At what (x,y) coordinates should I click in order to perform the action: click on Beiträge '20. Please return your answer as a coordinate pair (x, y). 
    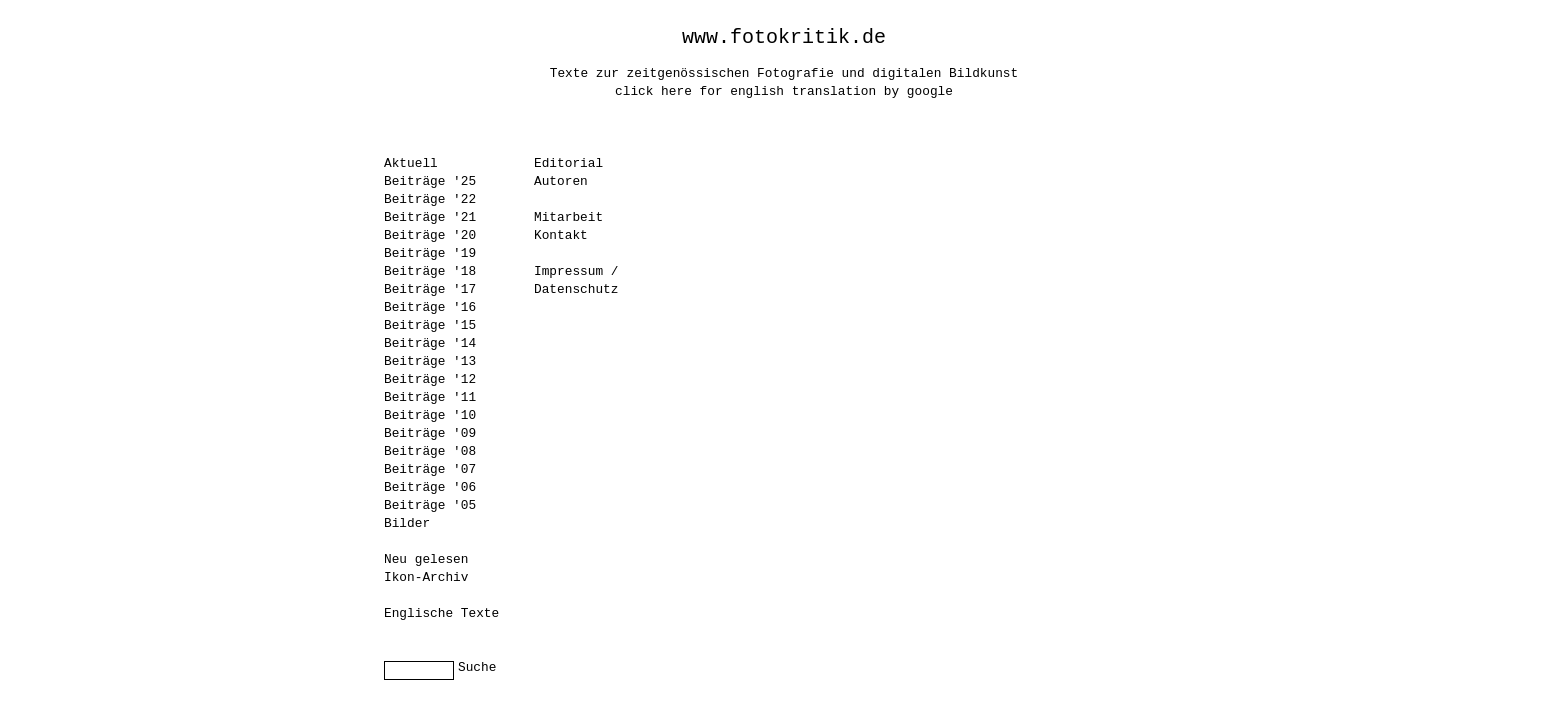
    Looking at the image, I should click on (430, 235).